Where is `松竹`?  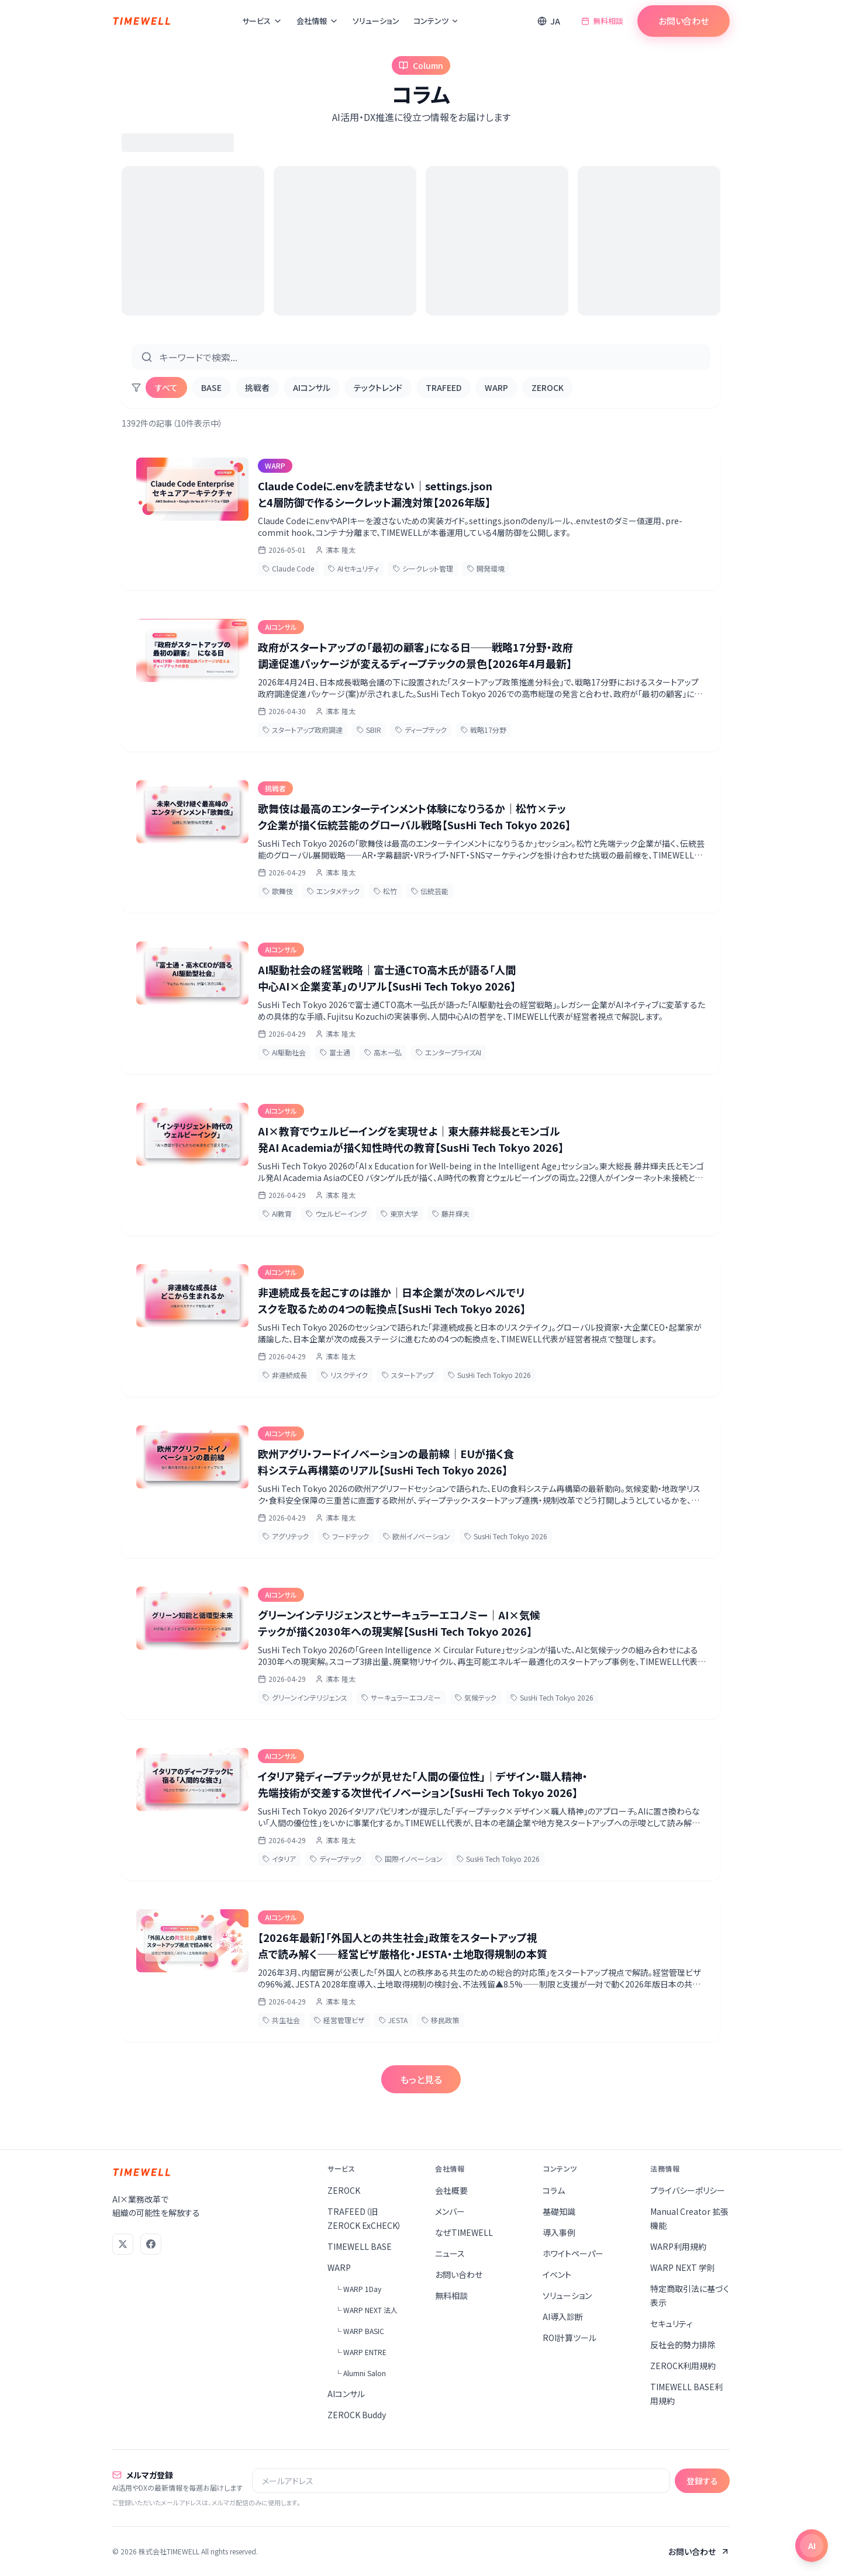
松竹 is located at coordinates (385, 891).